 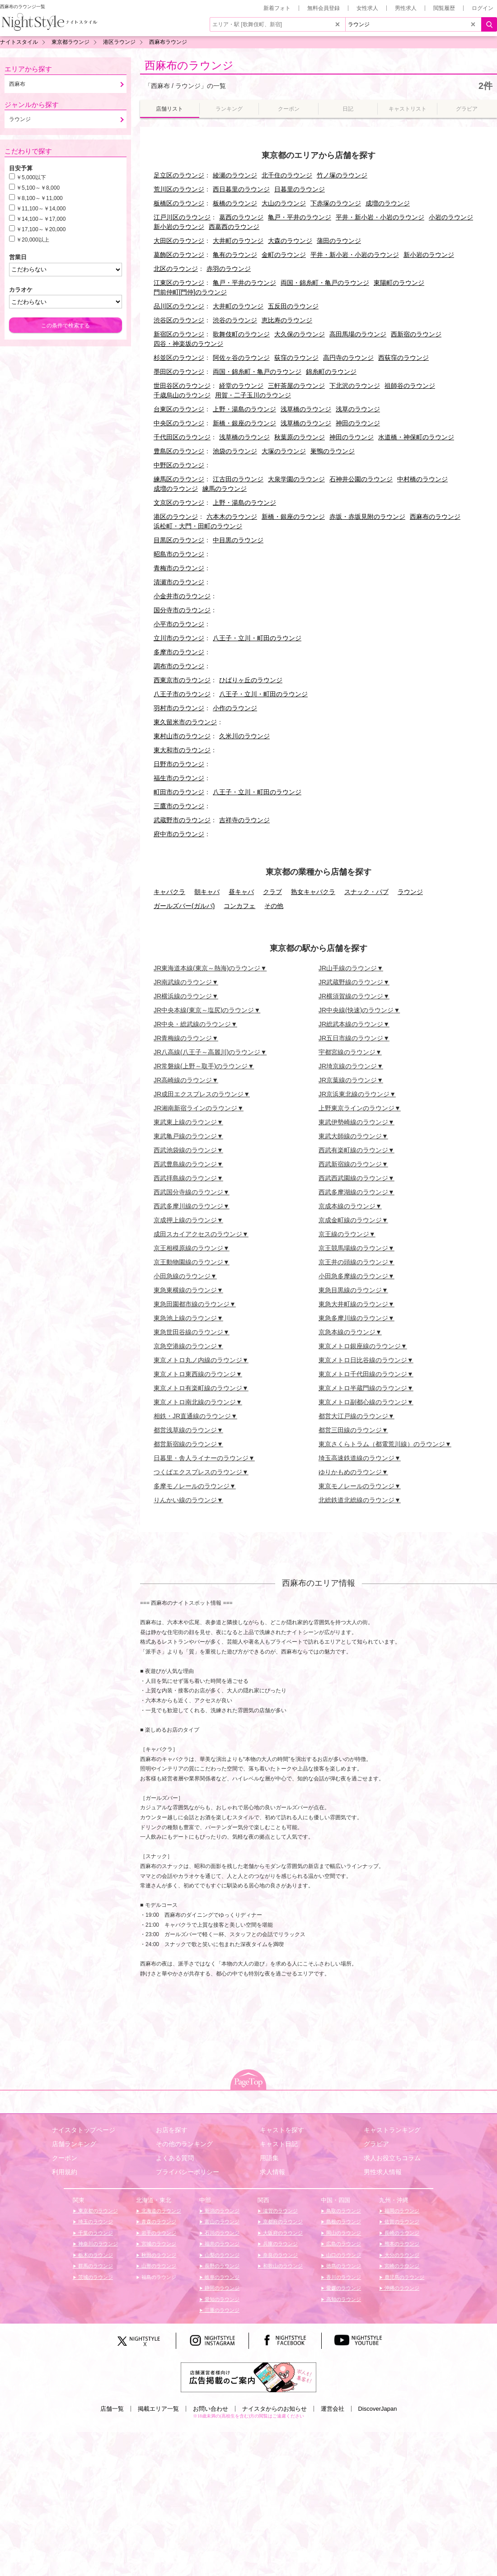 What do you see at coordinates (284, 254) in the screenshot?
I see `金町のラウンジ` at bounding box center [284, 254].